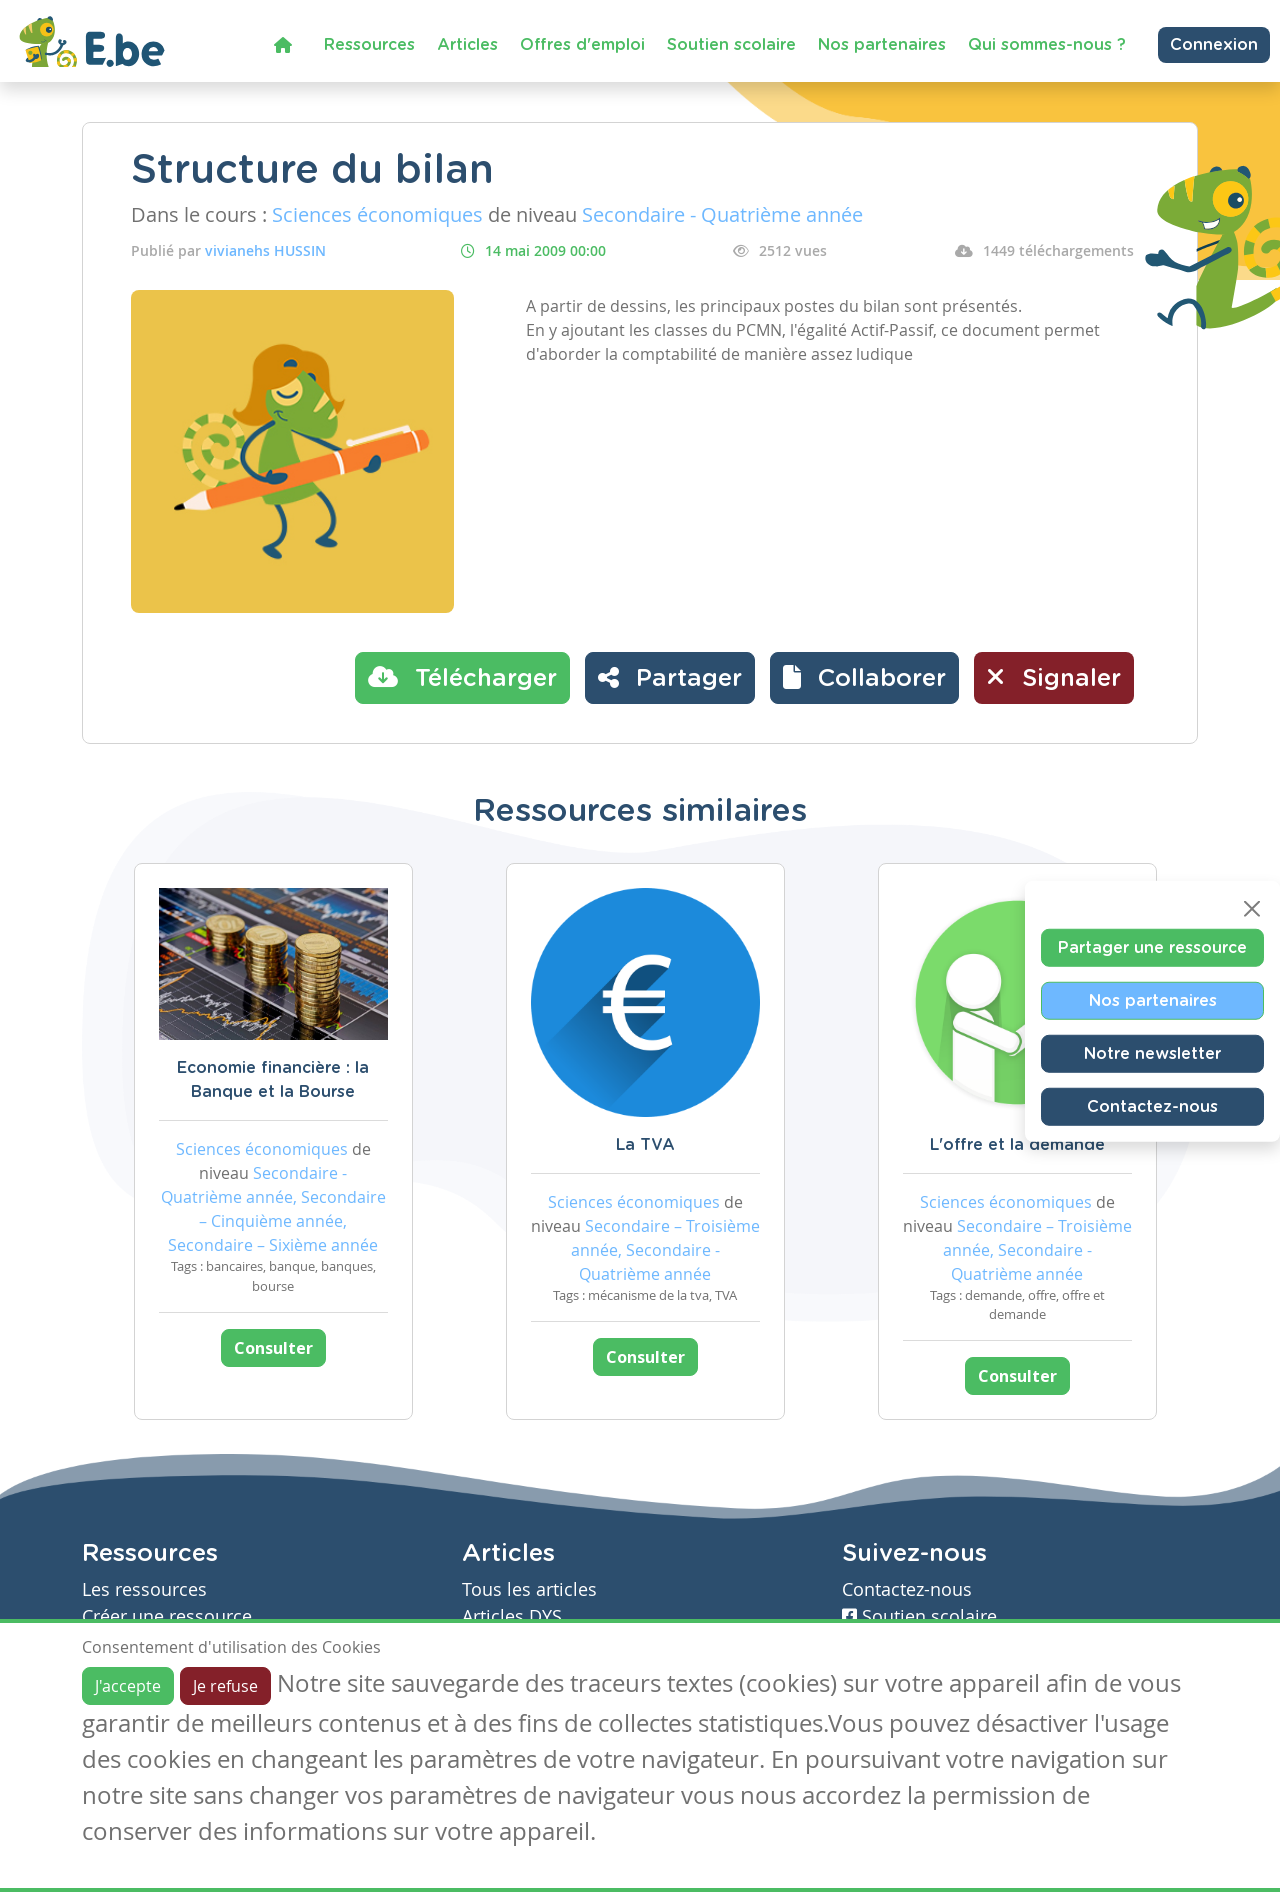 This screenshot has height=1892, width=1280. I want to click on Qui sommes-nous ?, so click(1047, 45).